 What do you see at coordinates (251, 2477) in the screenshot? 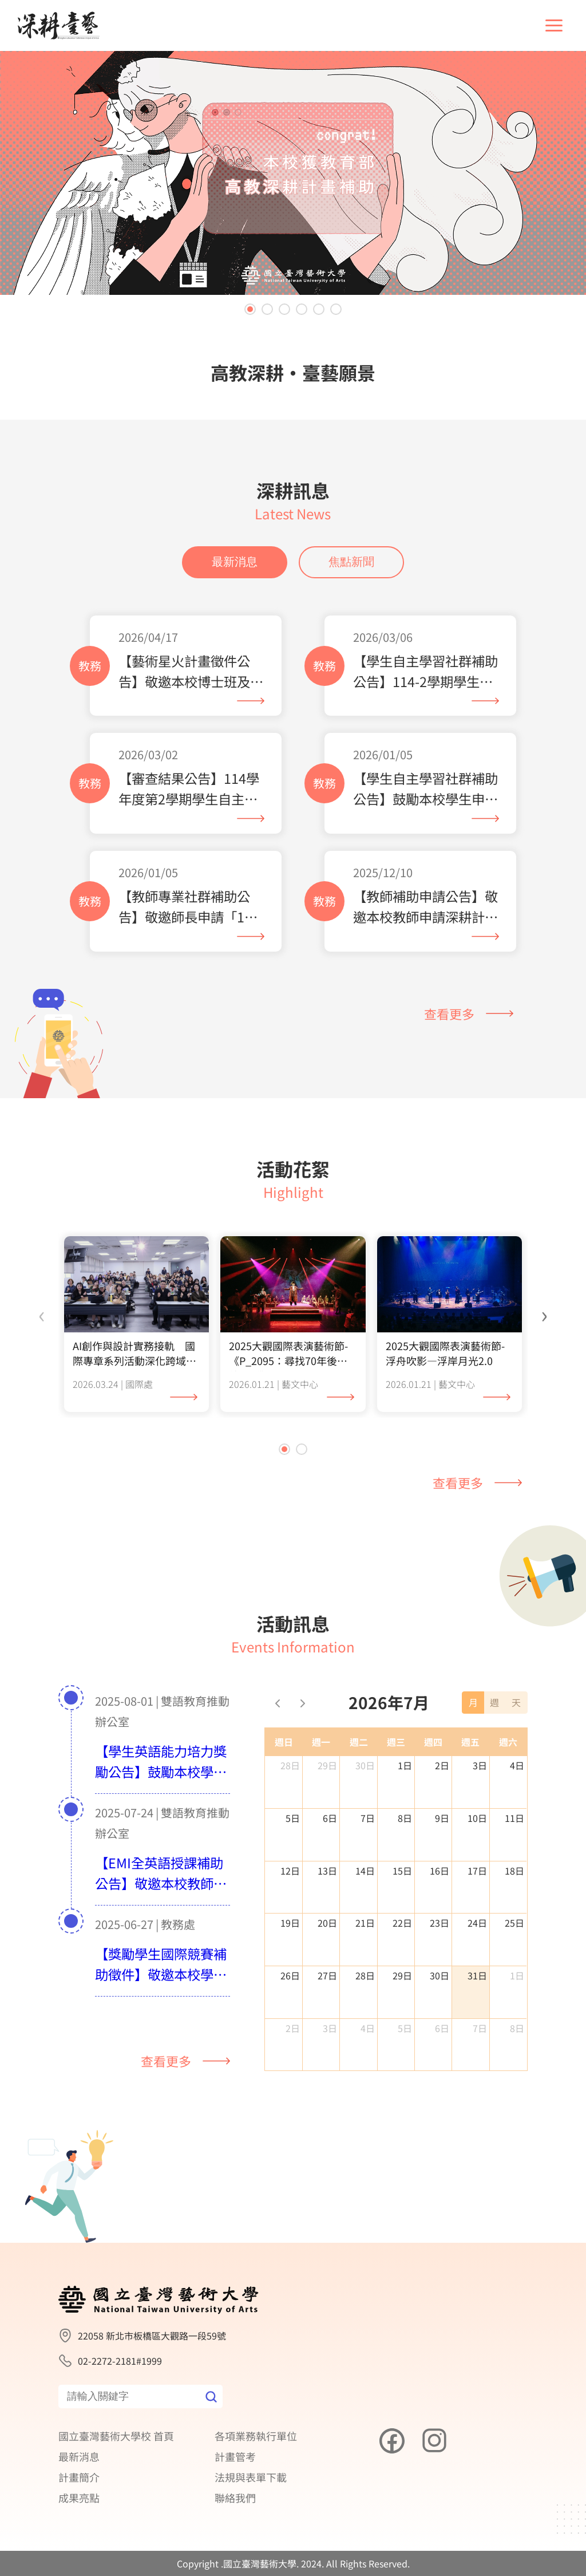
I see `法規與表單下載` at bounding box center [251, 2477].